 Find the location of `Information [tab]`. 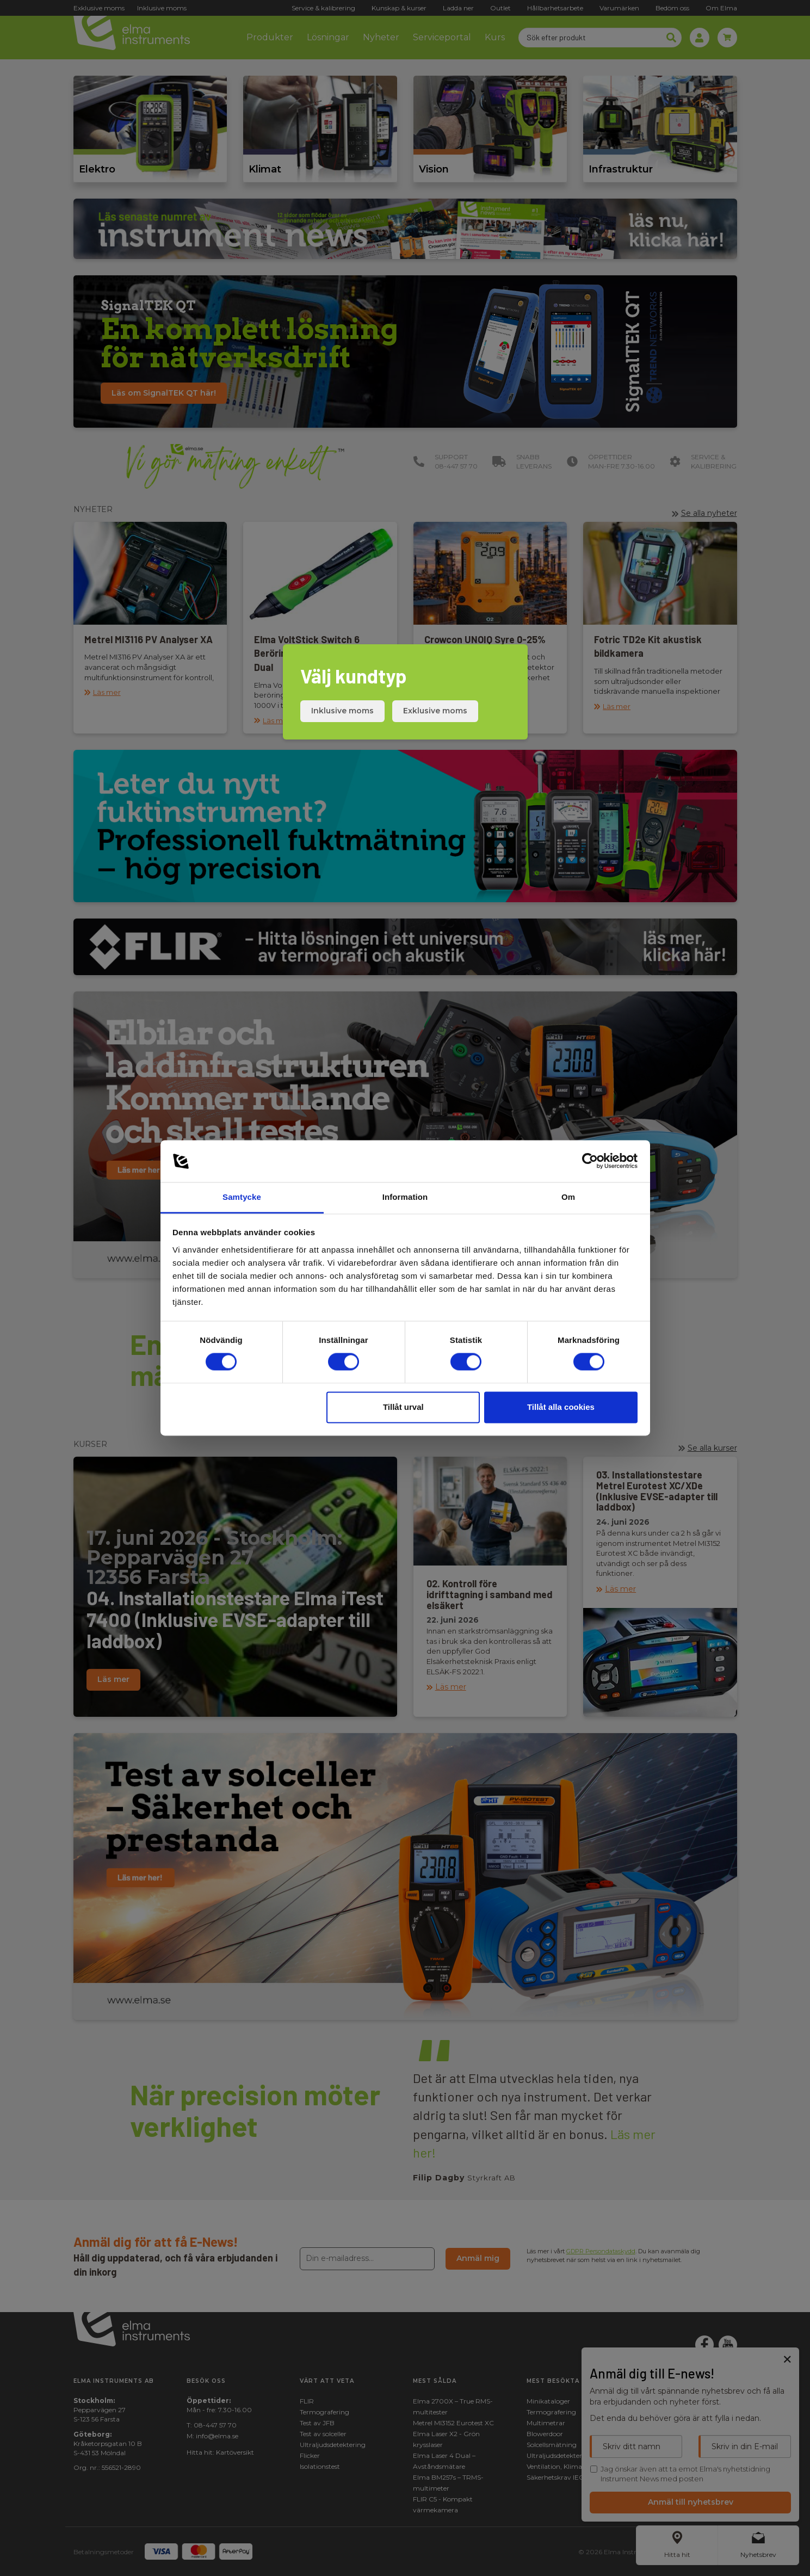

Information [tab] is located at coordinates (405, 1196).